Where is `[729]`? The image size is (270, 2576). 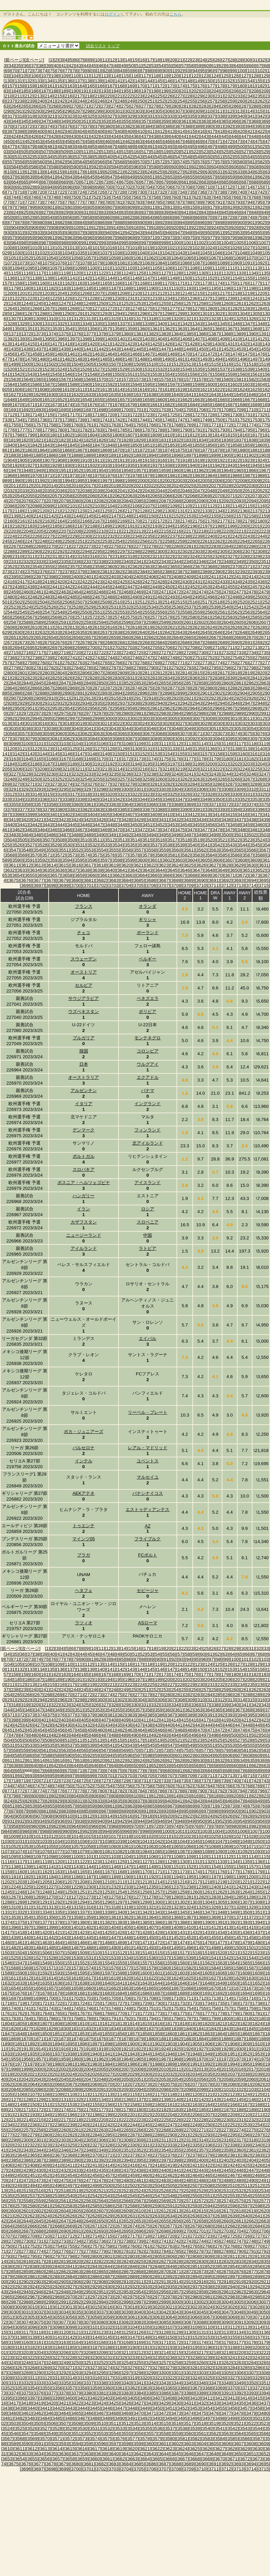 [729] is located at coordinates (131, 192).